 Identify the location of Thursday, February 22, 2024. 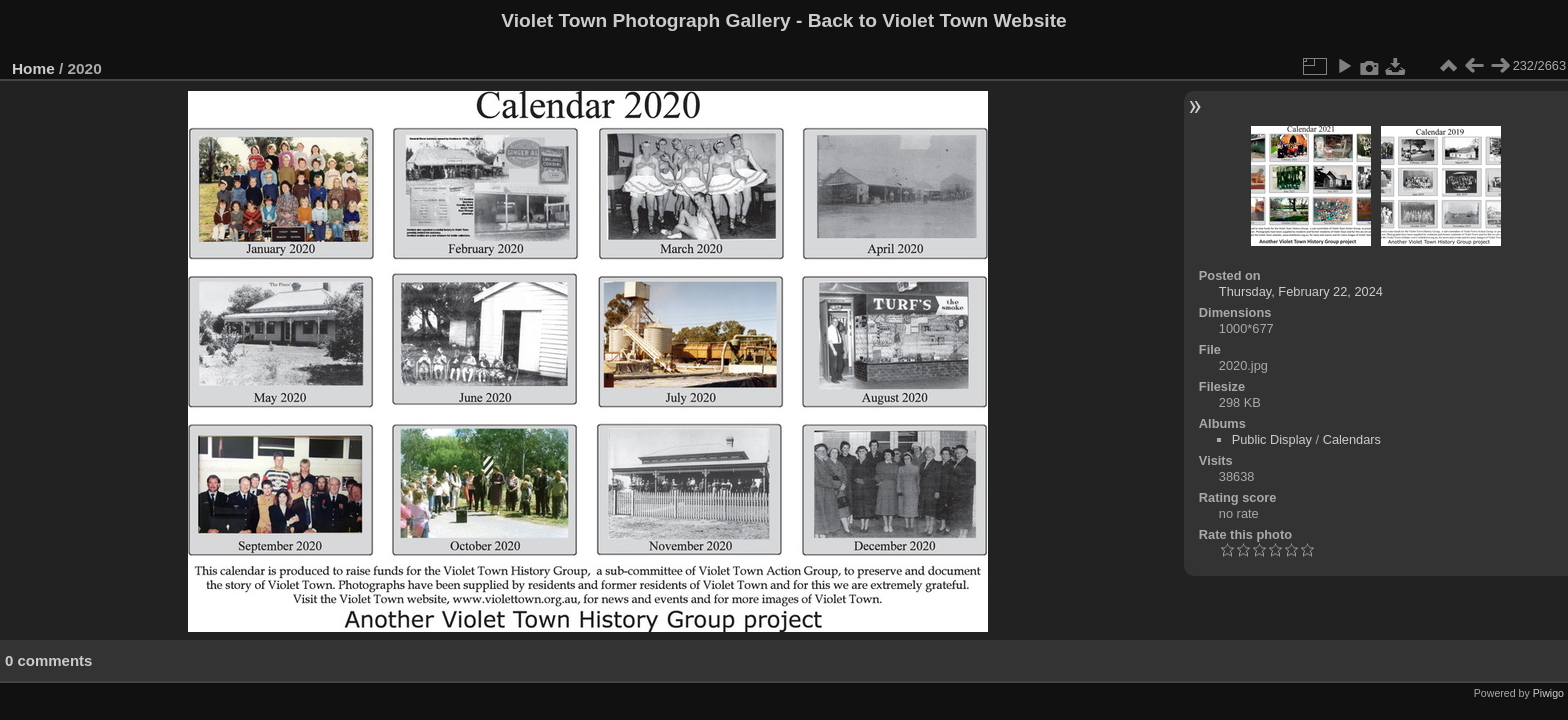
(1301, 291).